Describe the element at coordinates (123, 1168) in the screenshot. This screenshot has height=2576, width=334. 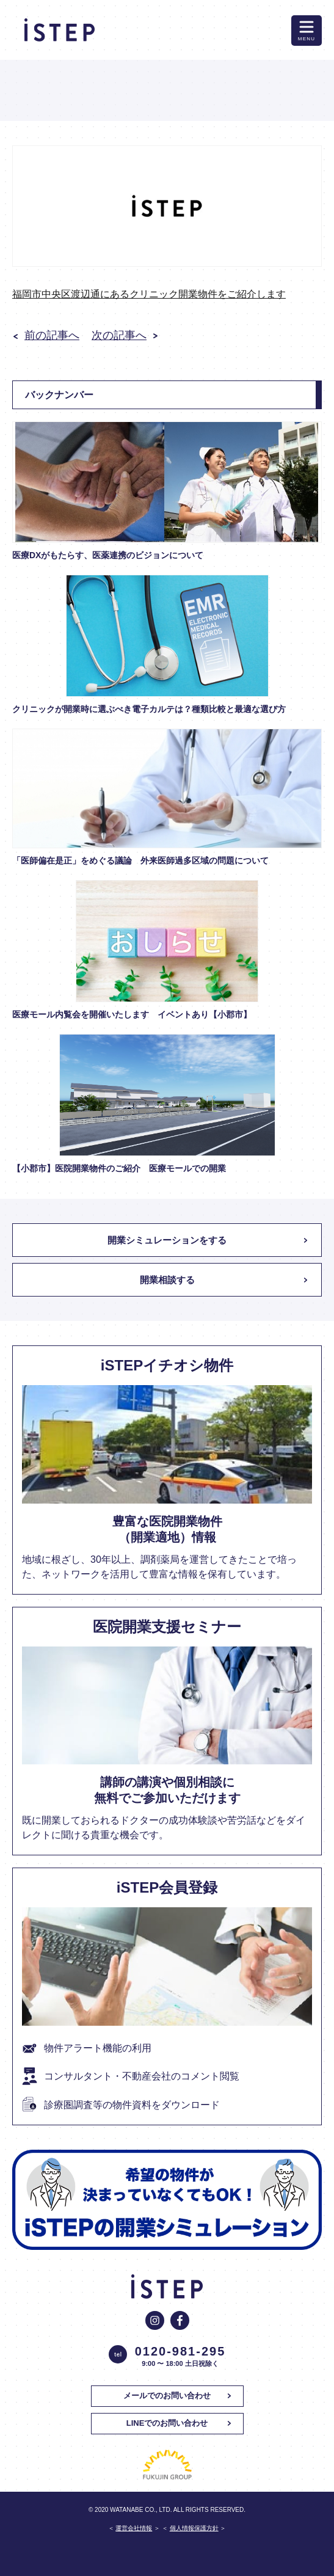
I see `【小郡市】医院開業物件のご紹介 医療モールでの開業` at that location.